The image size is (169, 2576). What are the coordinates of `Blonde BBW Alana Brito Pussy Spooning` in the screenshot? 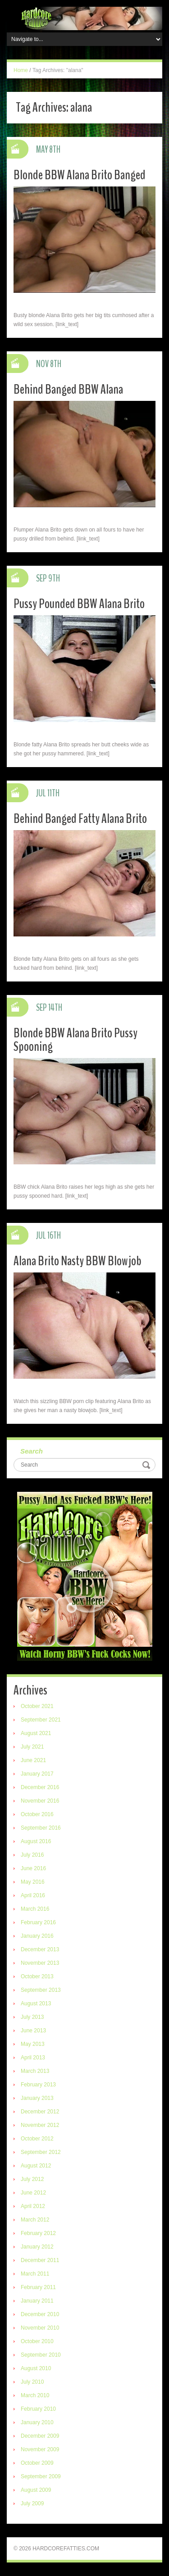 It's located at (75, 1040).